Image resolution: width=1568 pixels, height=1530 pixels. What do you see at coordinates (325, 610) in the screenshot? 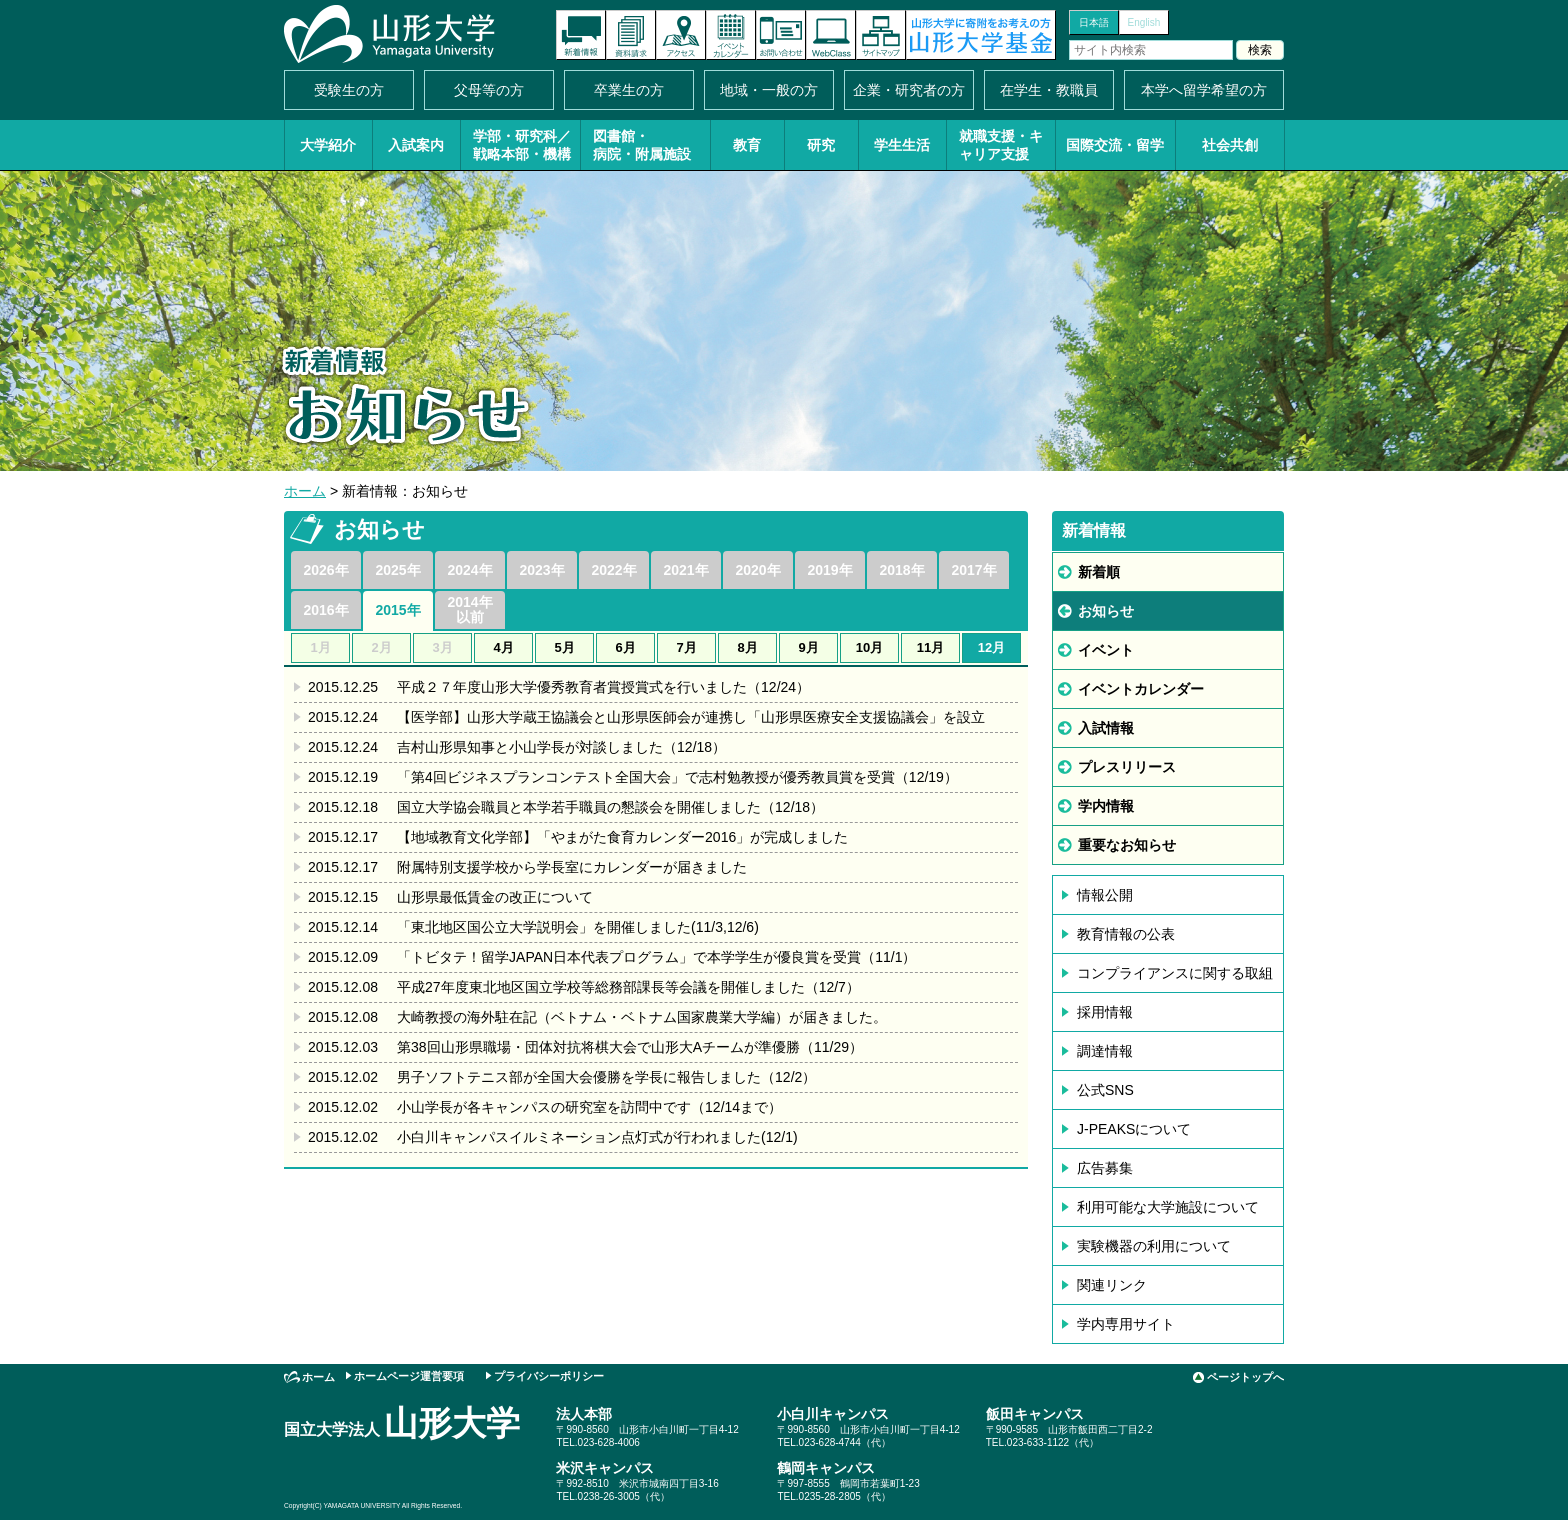
I see `2016年` at bounding box center [325, 610].